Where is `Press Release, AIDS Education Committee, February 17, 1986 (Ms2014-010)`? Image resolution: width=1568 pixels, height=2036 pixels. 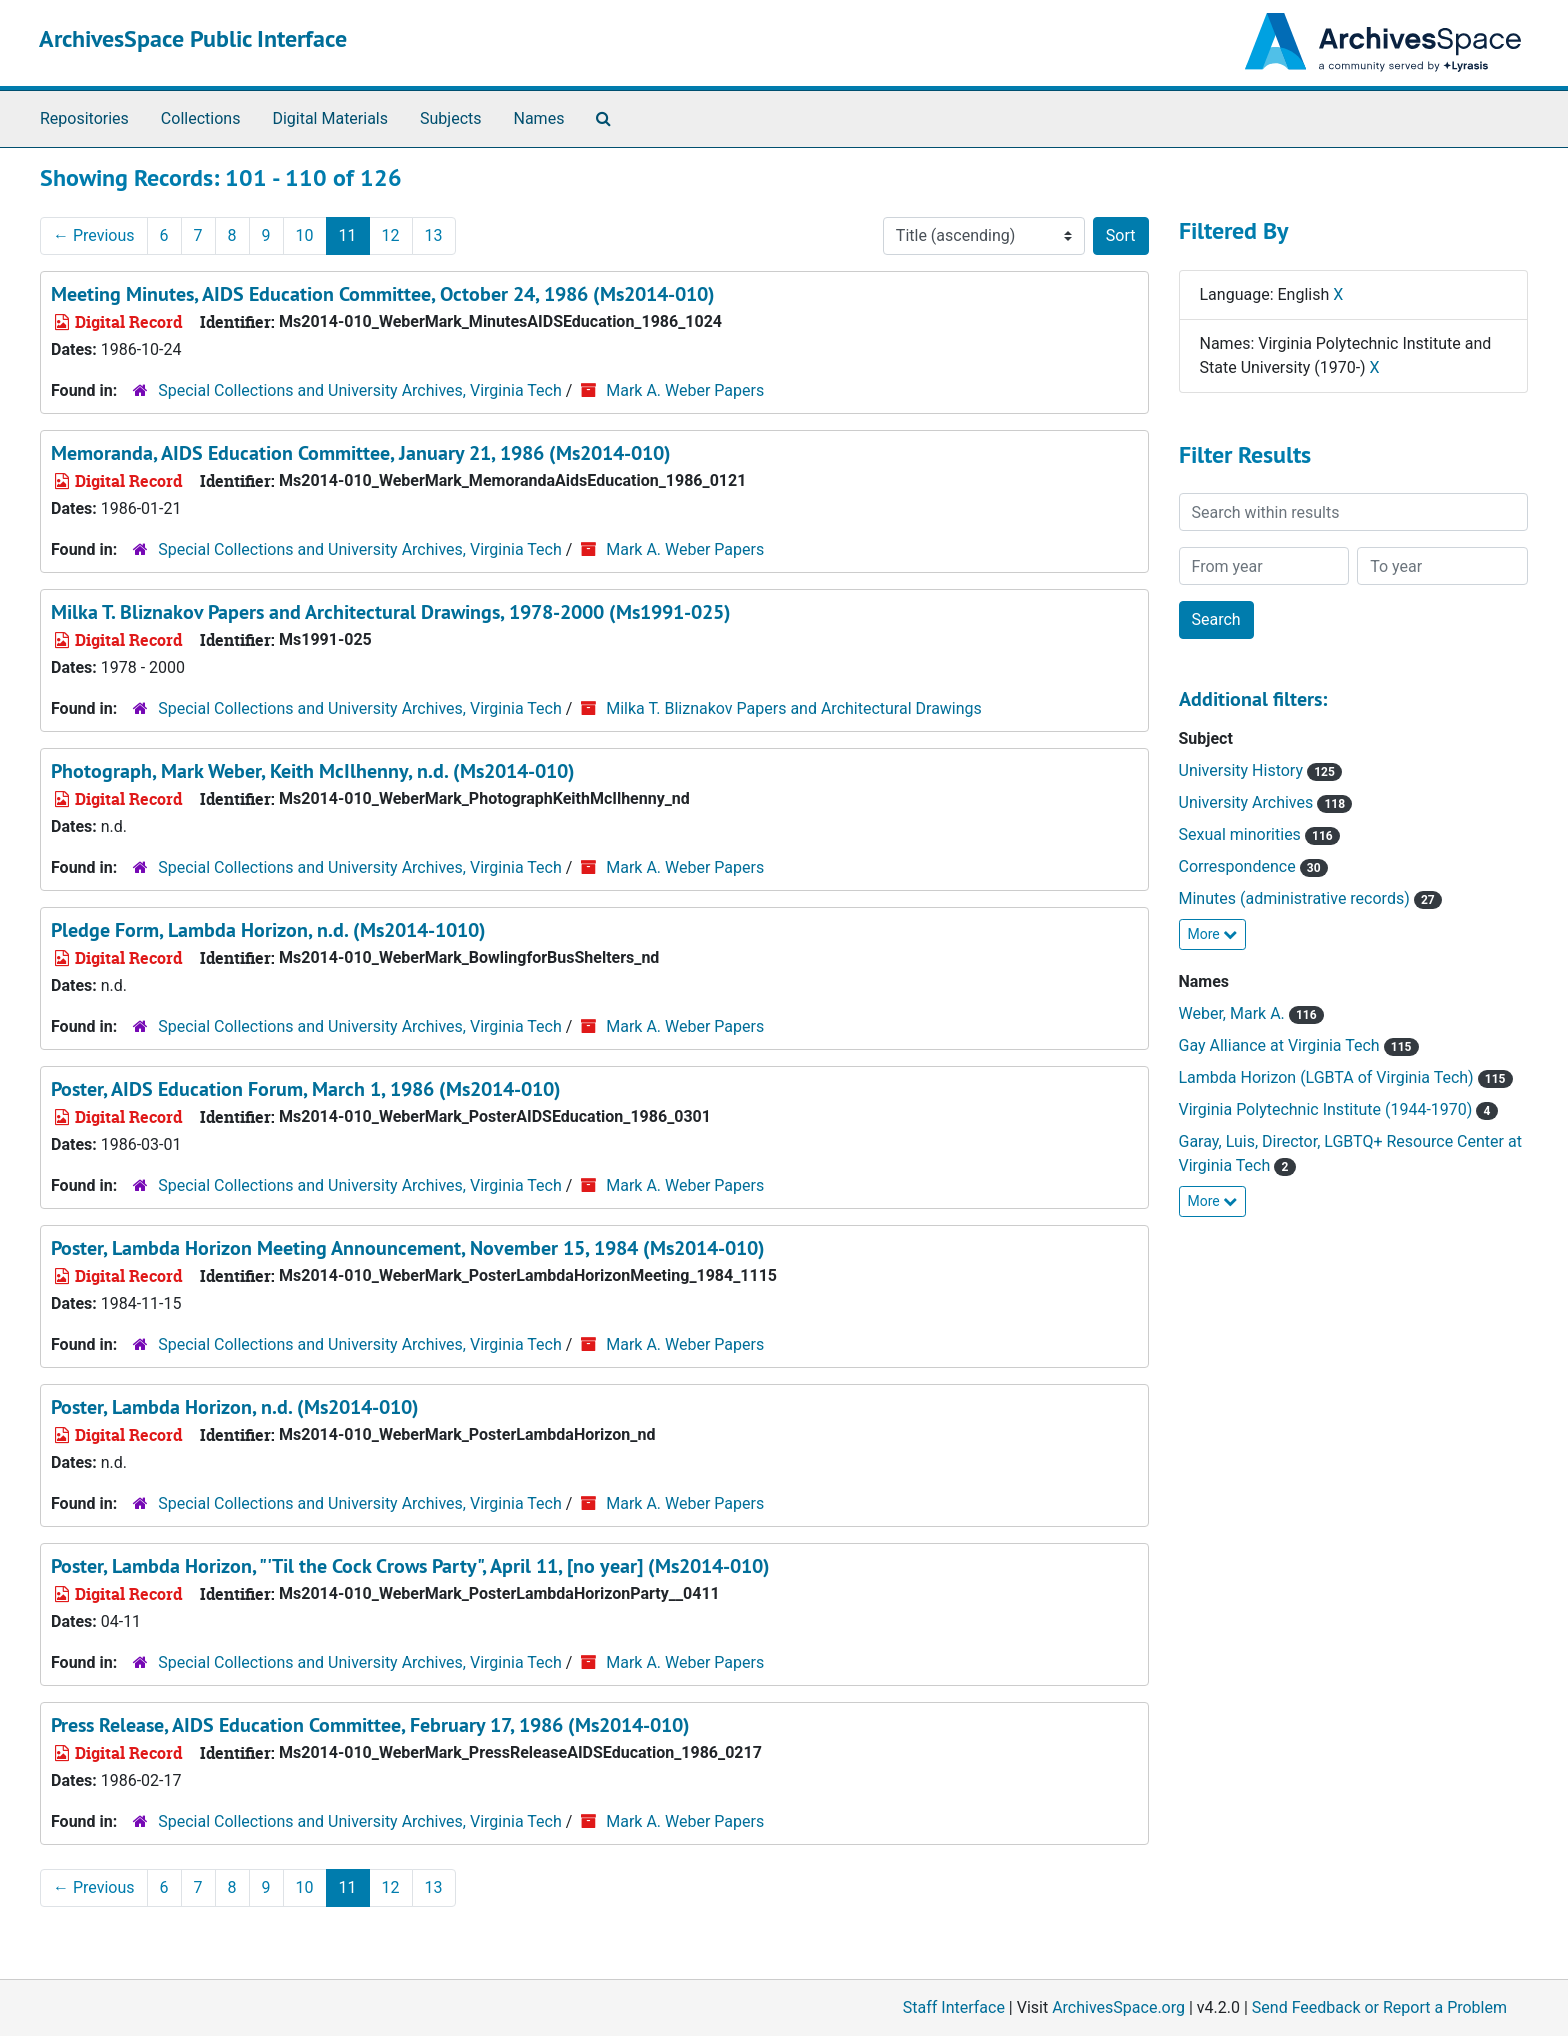
Press Release, AIDS Education Committee, February 17, 1986 (Ms2014-010) is located at coordinates (370, 1725).